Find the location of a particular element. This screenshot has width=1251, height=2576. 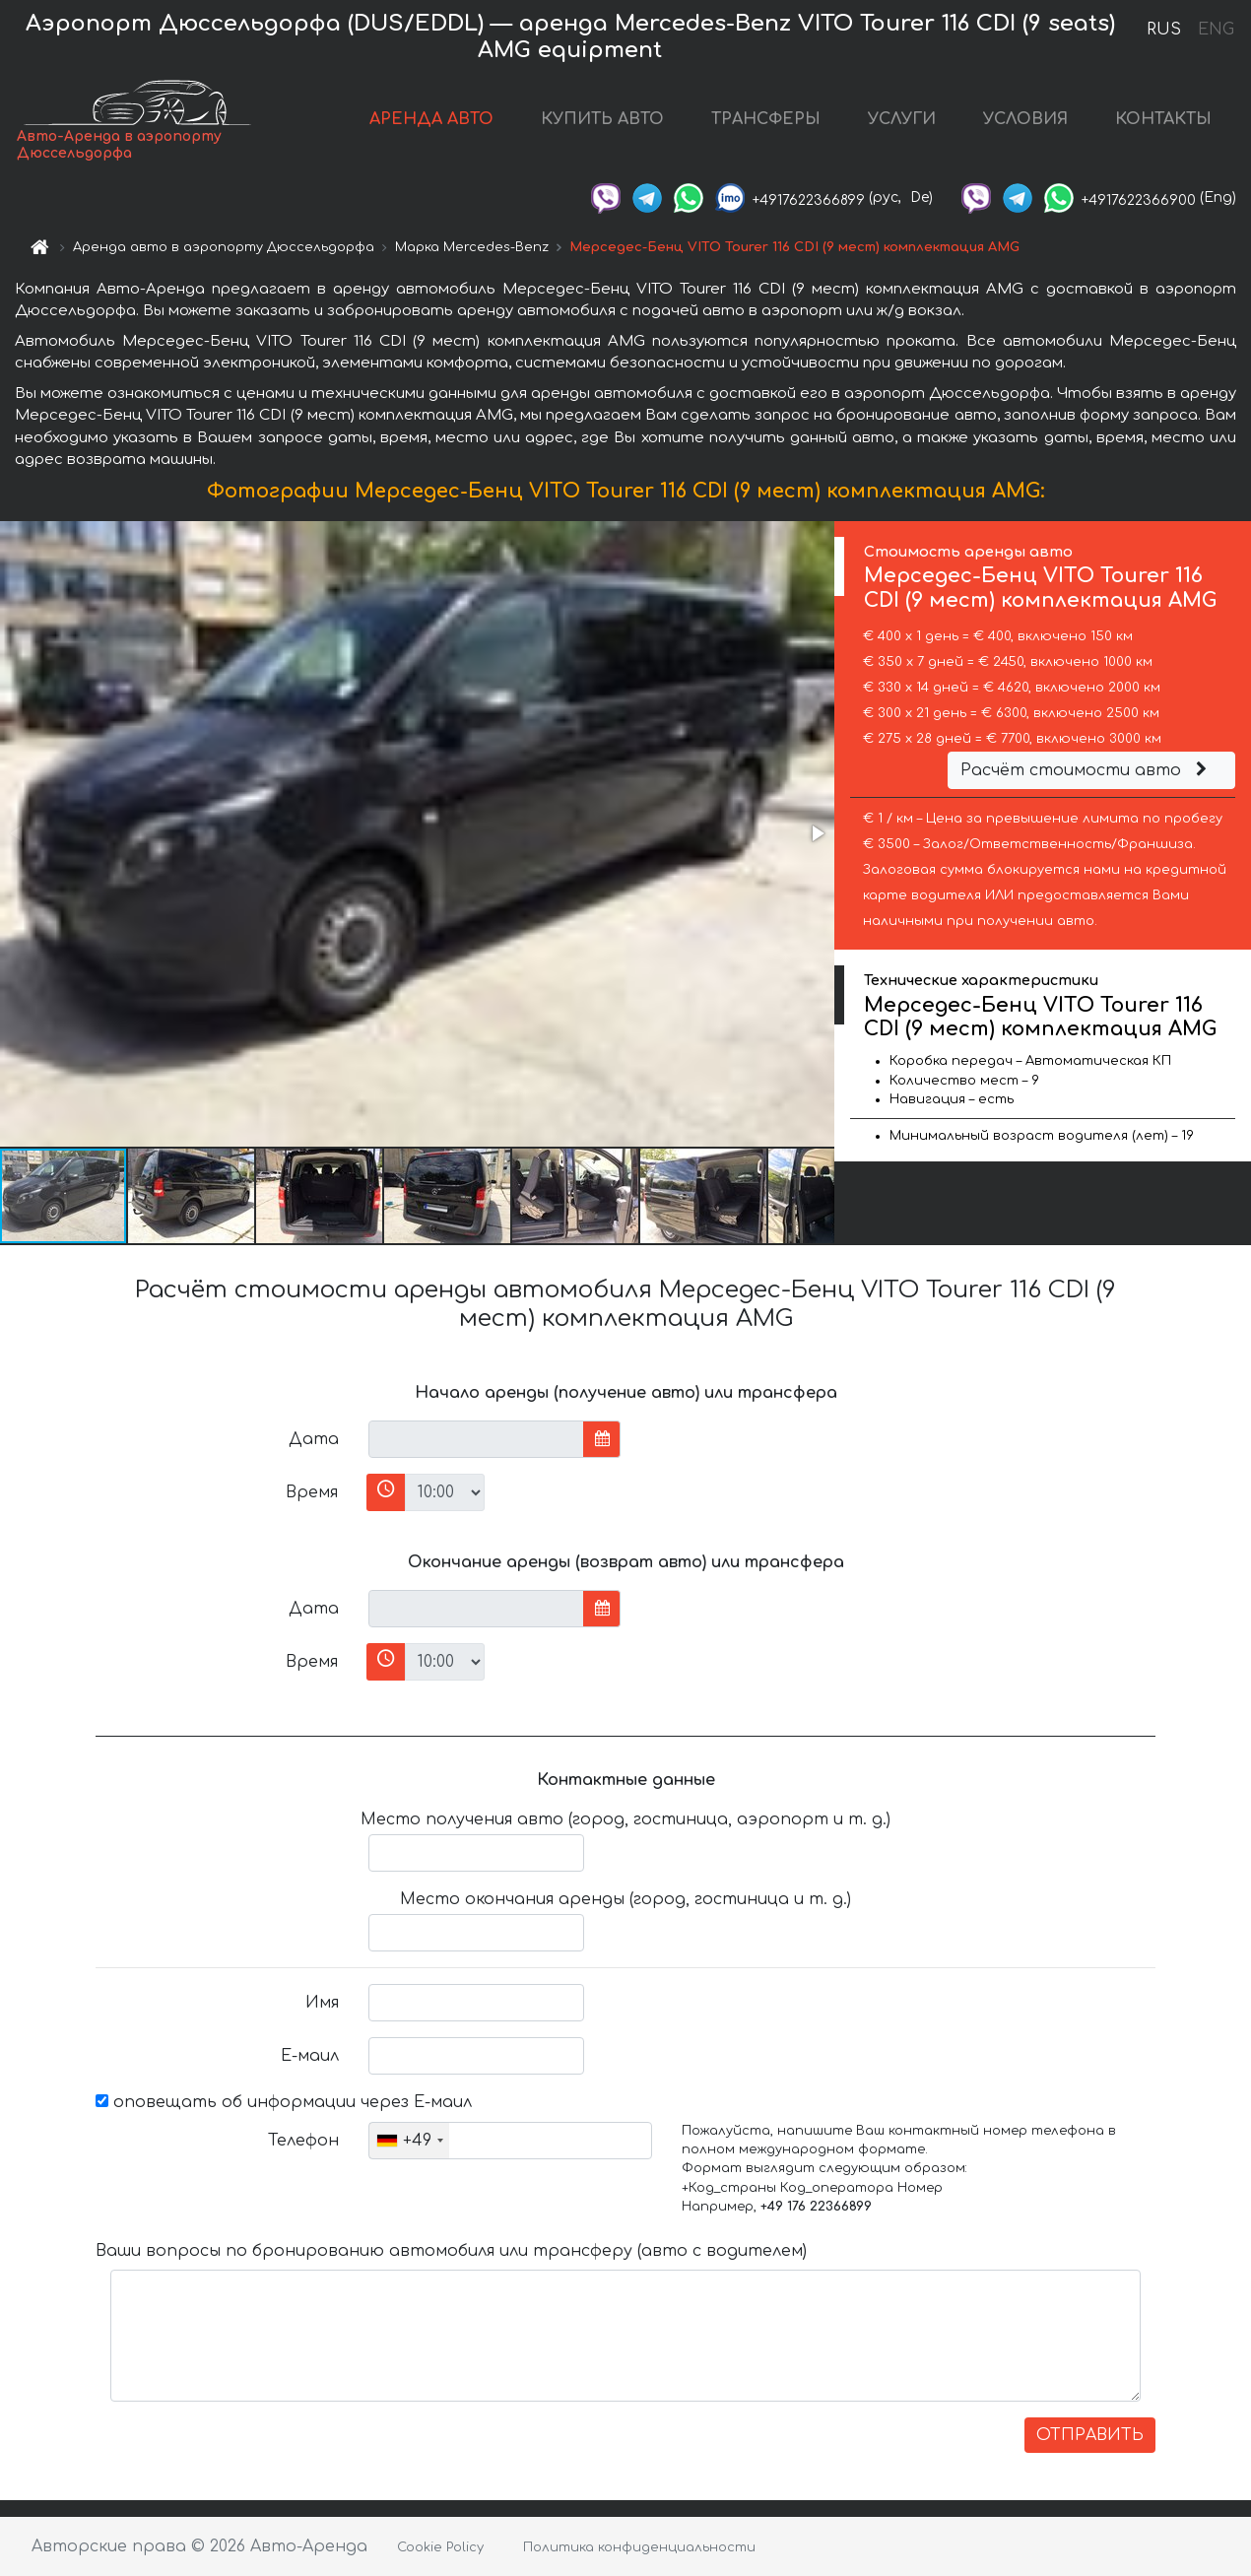

ENG is located at coordinates (1215, 29).